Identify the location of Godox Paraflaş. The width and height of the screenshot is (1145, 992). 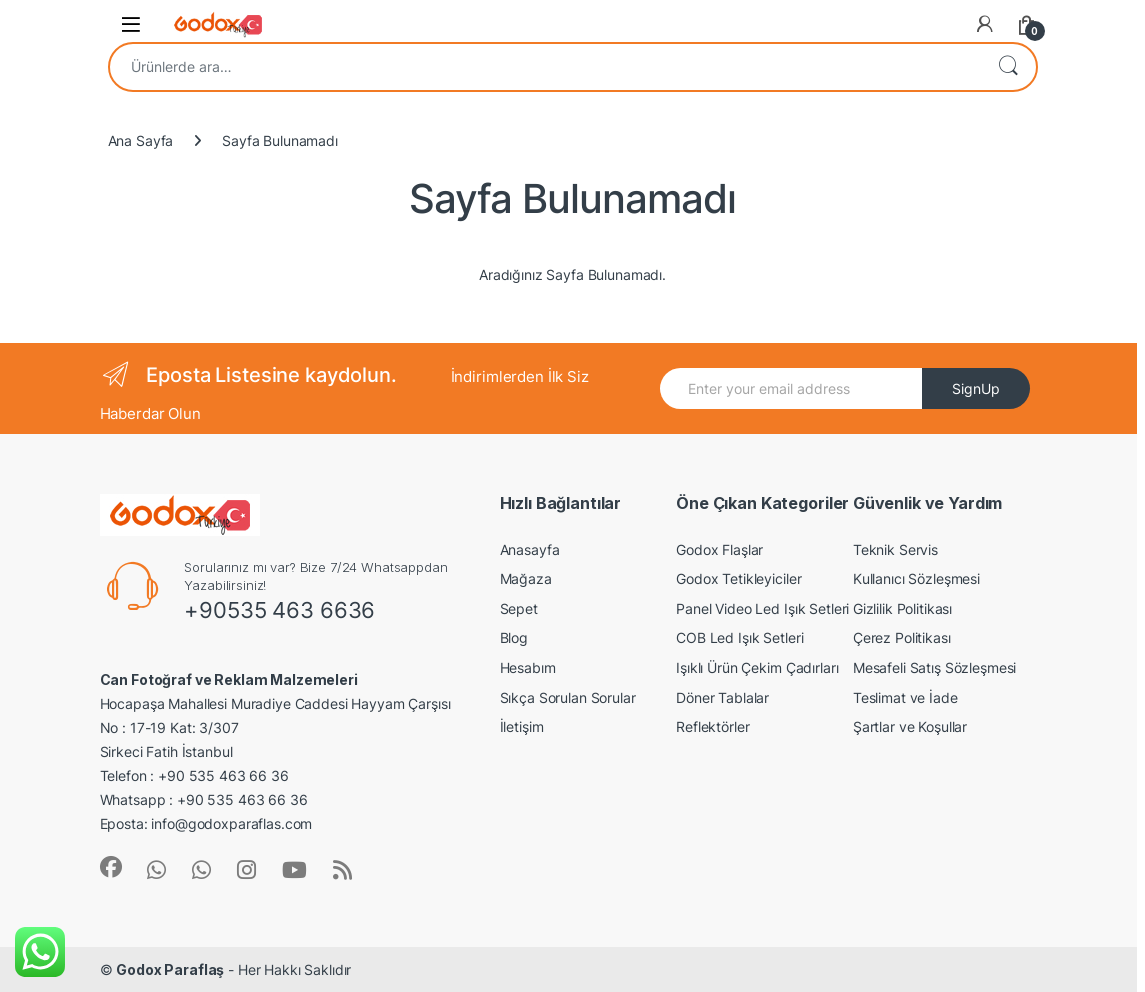
(170, 969).